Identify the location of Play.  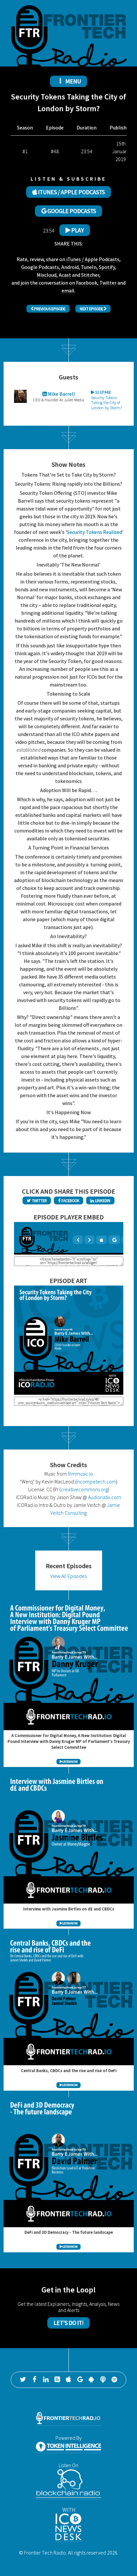
(75, 230).